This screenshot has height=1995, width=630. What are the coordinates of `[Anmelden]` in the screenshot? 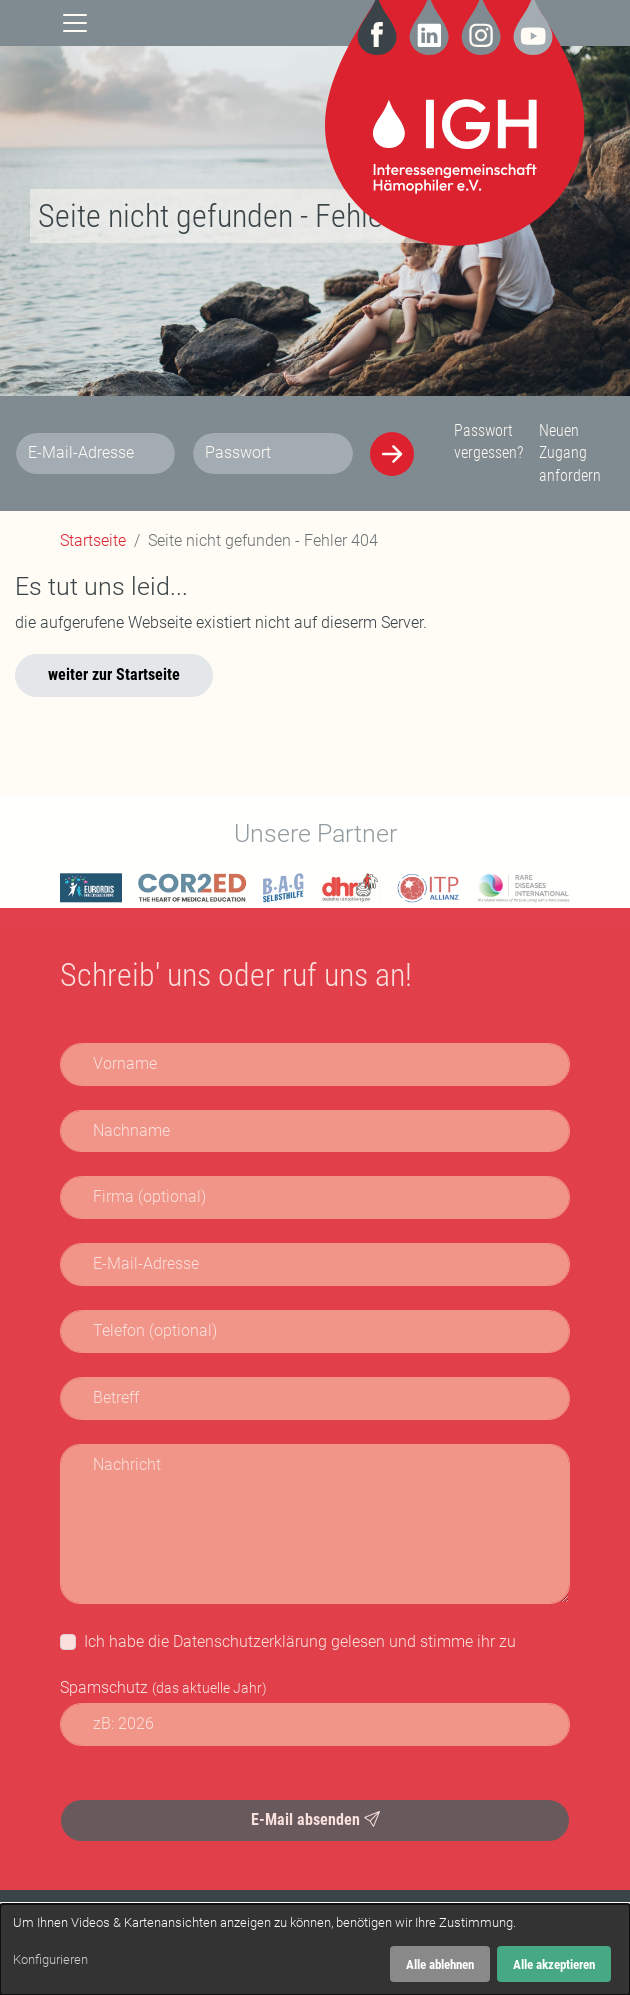 It's located at (392, 454).